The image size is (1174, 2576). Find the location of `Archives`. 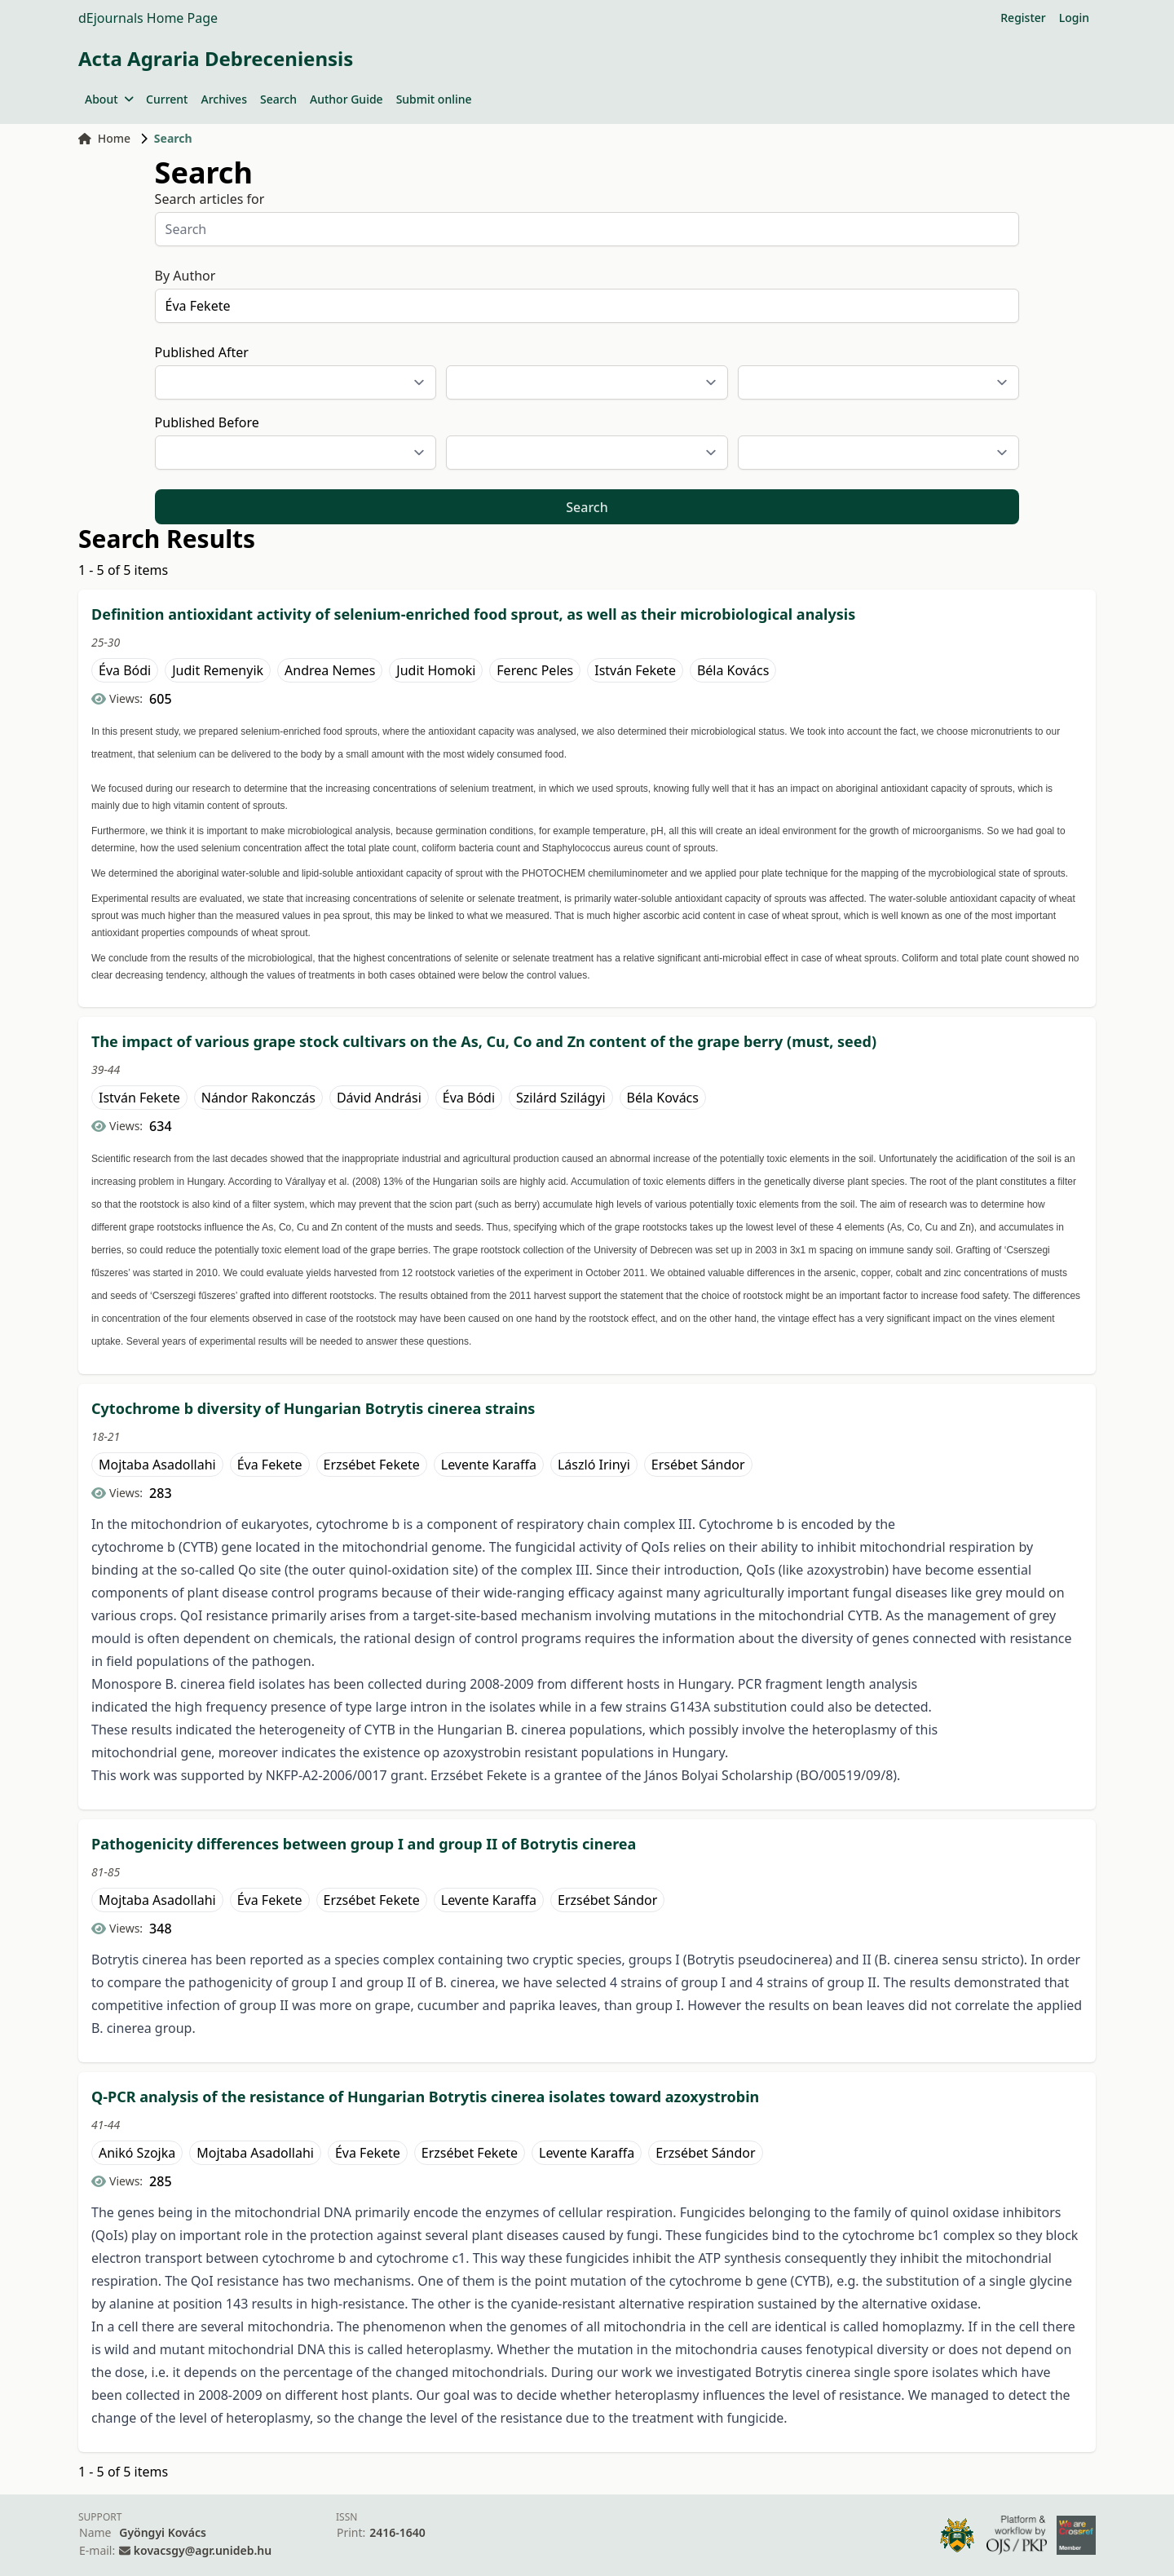

Archives is located at coordinates (223, 99).